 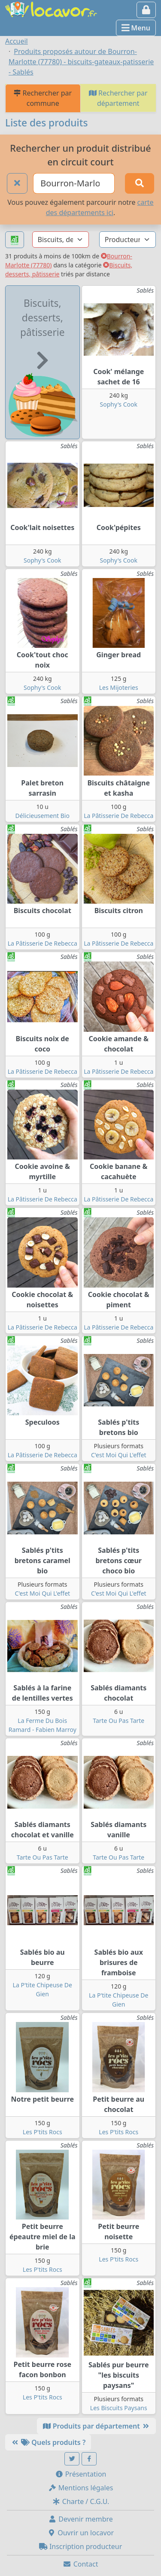 What do you see at coordinates (118, 687) in the screenshot?
I see `Les Mijoteries` at bounding box center [118, 687].